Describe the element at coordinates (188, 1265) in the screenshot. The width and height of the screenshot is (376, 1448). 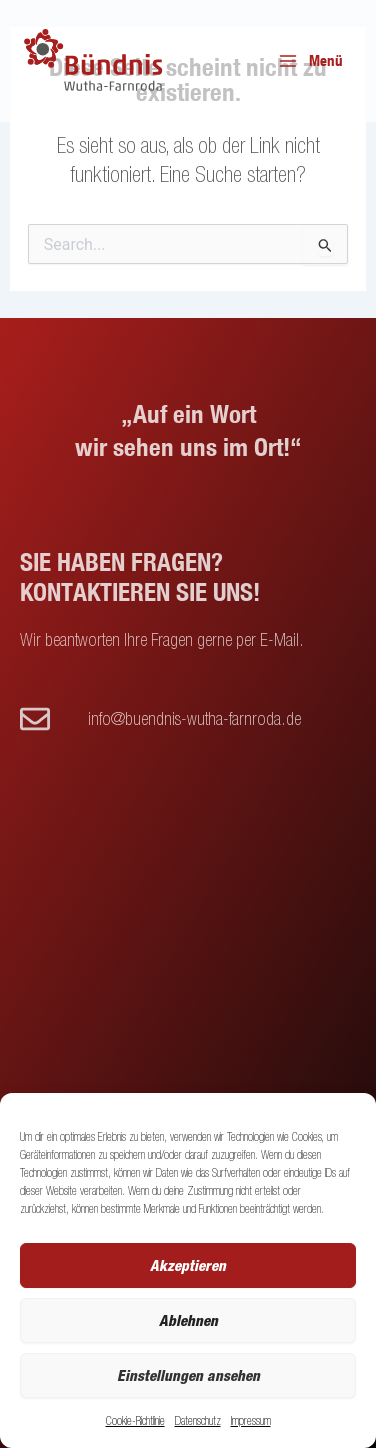
I see `Akzeptieren` at that location.